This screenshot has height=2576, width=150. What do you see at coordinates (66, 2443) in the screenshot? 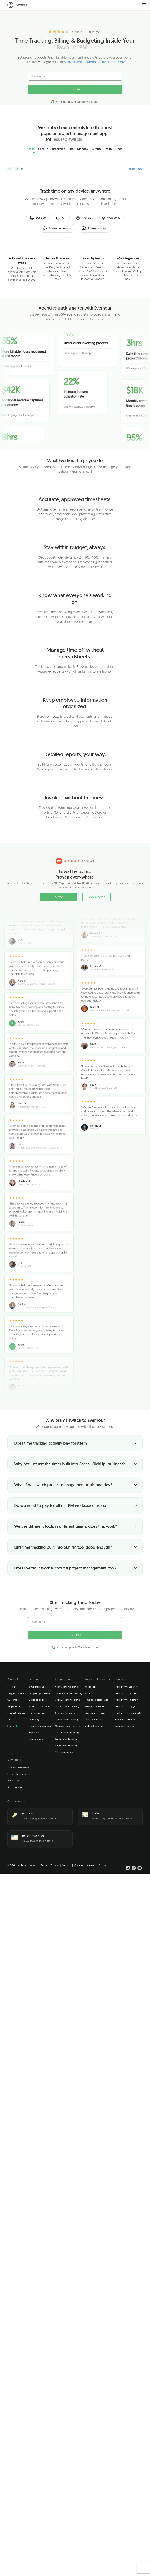
I see `Trello time tracking` at bounding box center [66, 2443].